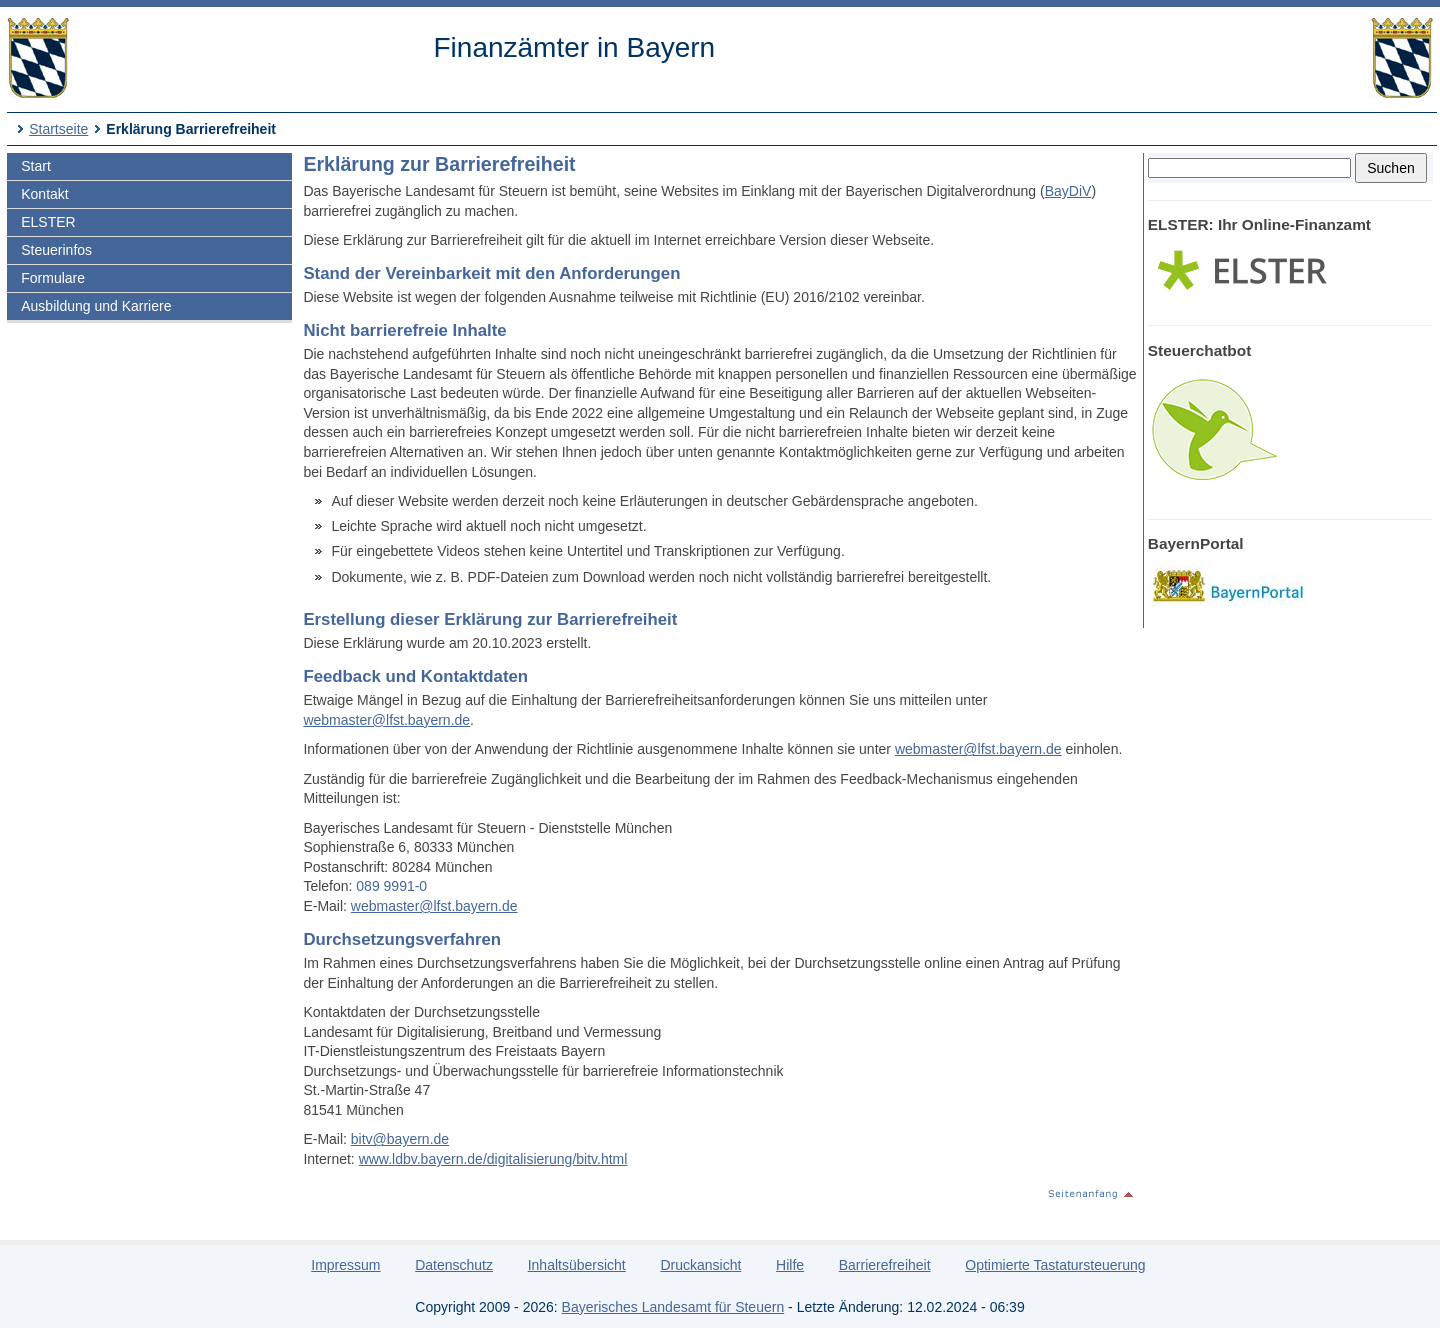  I want to click on Startseite, so click(58, 129).